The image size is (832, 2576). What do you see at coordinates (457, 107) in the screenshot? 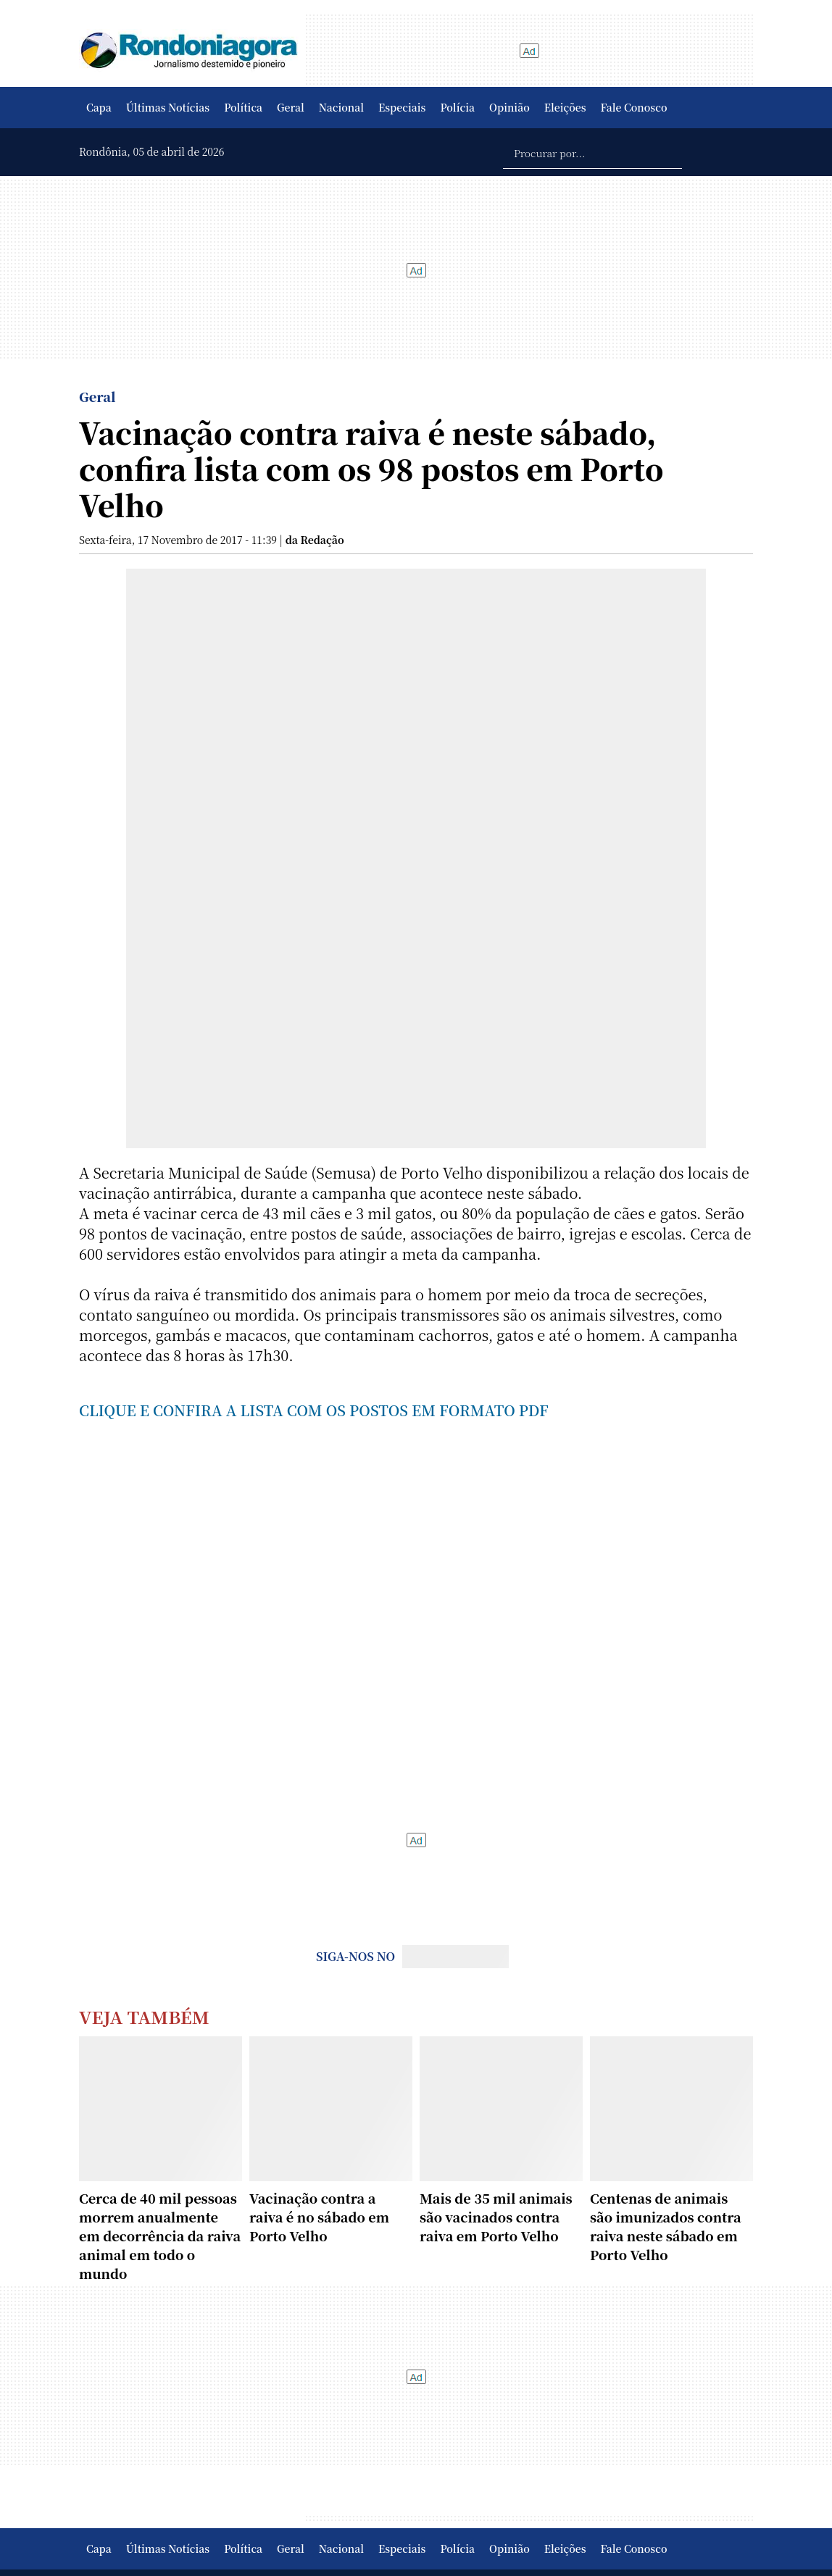
I see `Polícia` at bounding box center [457, 107].